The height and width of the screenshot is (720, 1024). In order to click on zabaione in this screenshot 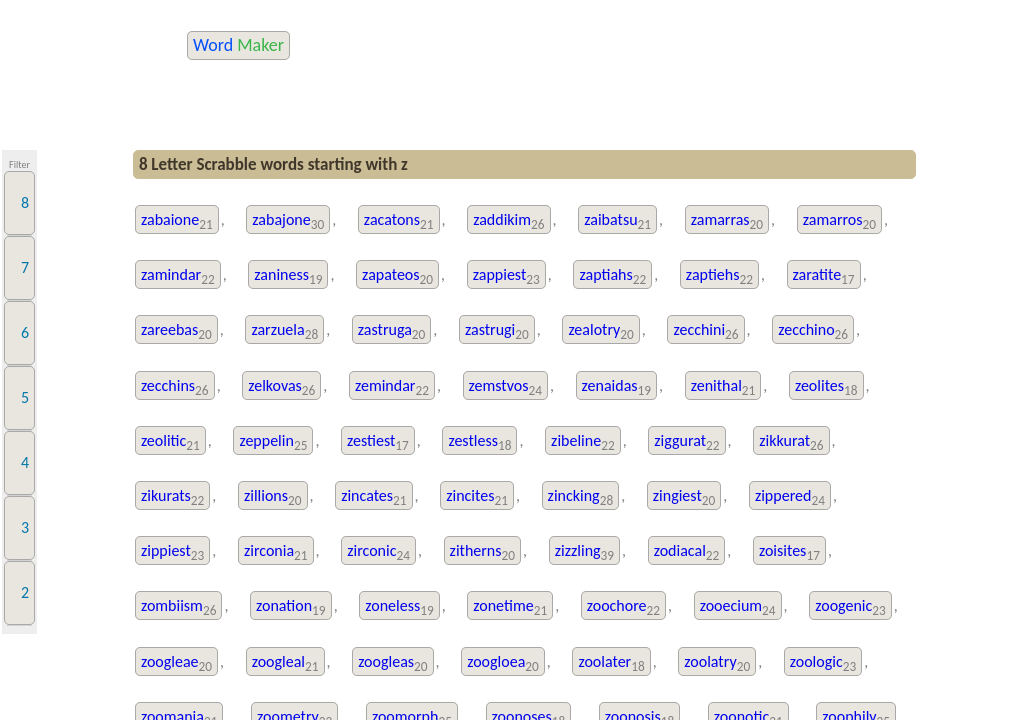, I will do `click(177, 221)`.